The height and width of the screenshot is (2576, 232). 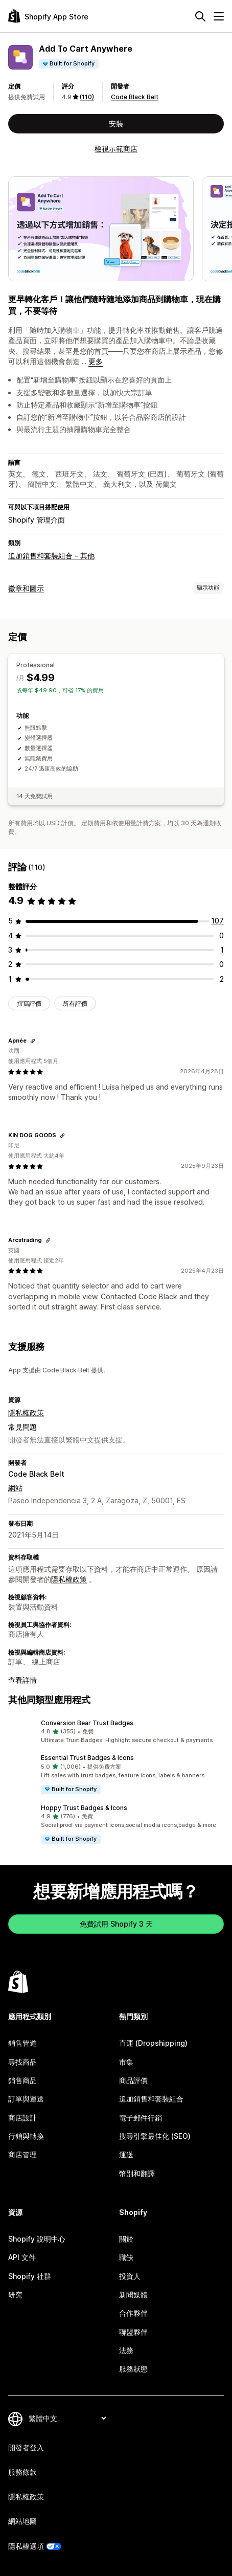 What do you see at coordinates (87, 97) in the screenshot?
I see `(110) [110 評價]` at bounding box center [87, 97].